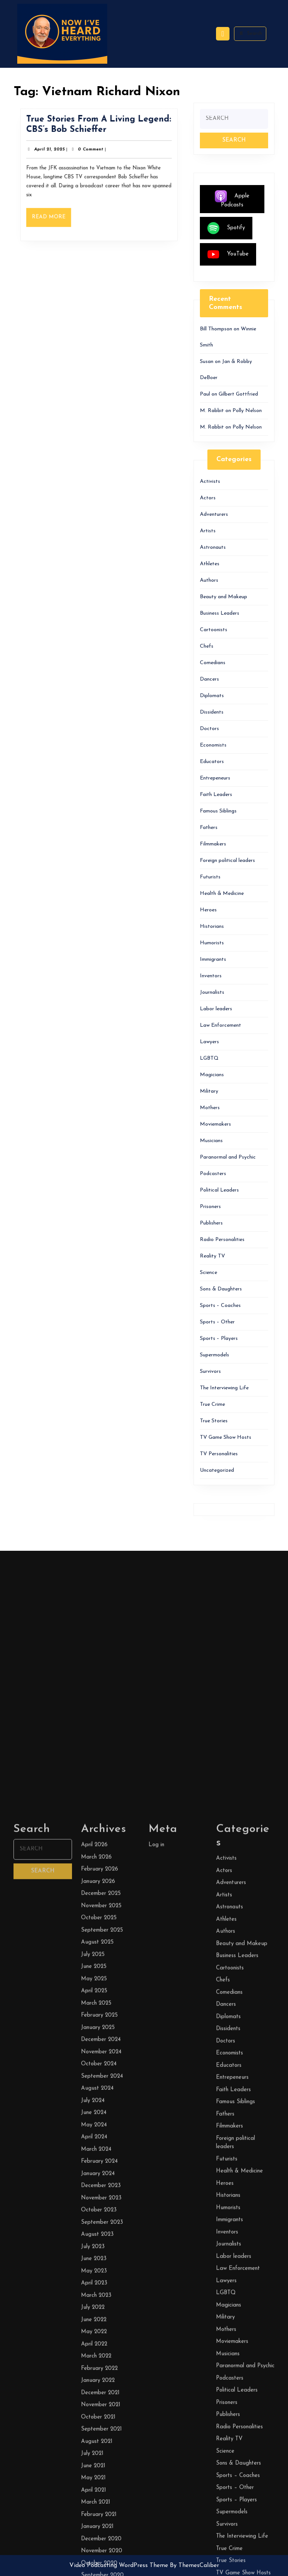 This screenshot has width=288, height=2576. Describe the element at coordinates (213, 547) in the screenshot. I see `Astronauts` at that location.